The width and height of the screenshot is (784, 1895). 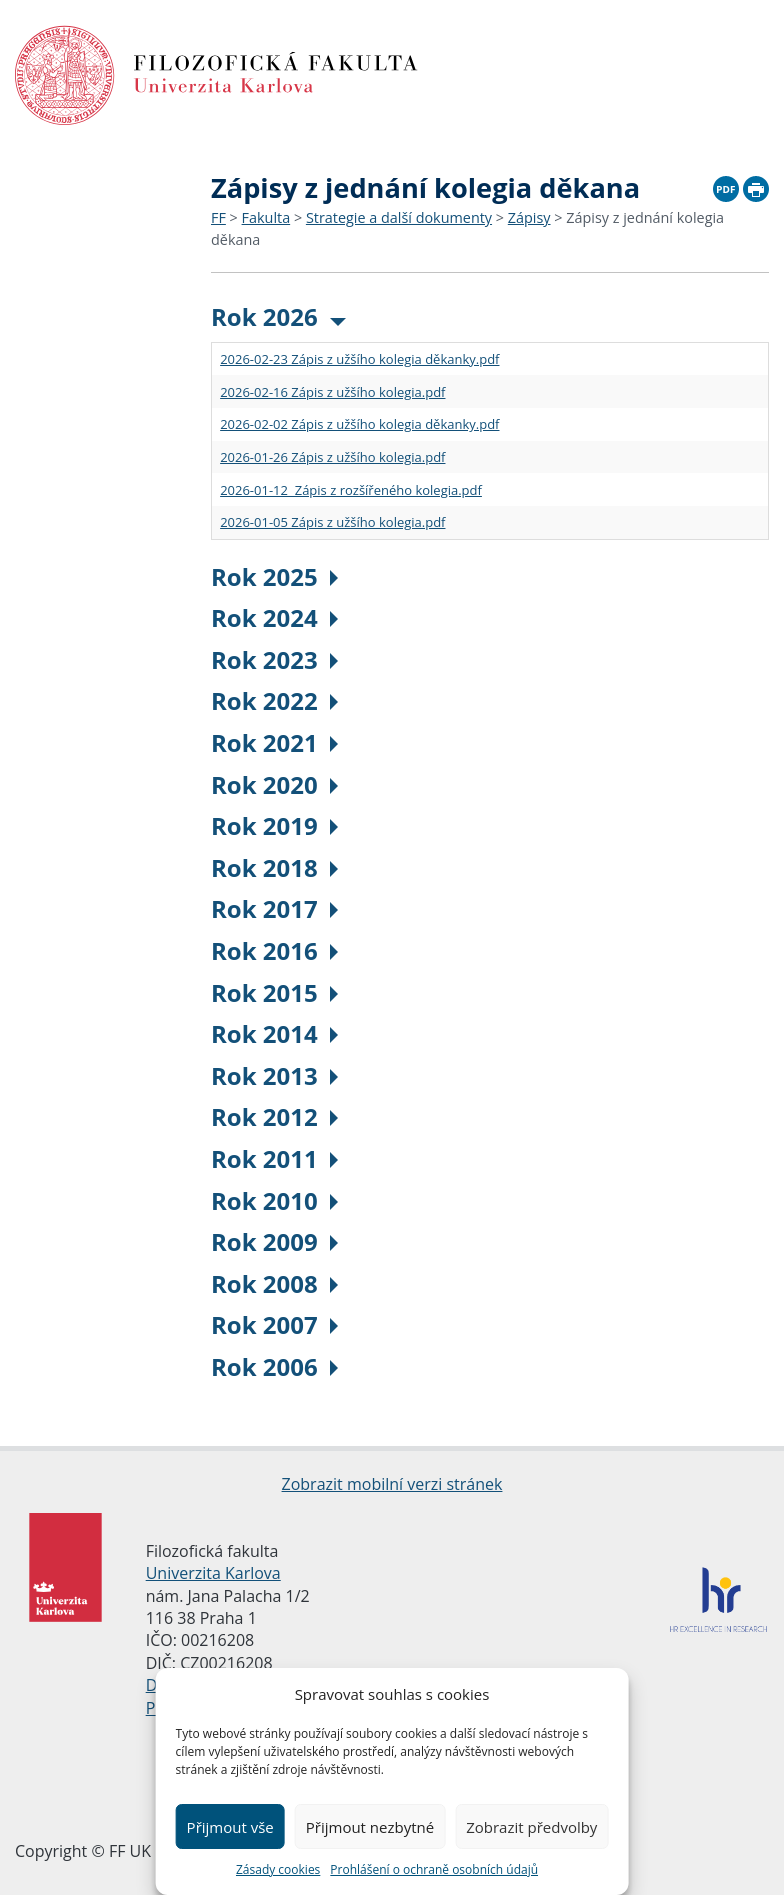 What do you see at coordinates (274, 1241) in the screenshot?
I see `Rok 2009` at bounding box center [274, 1241].